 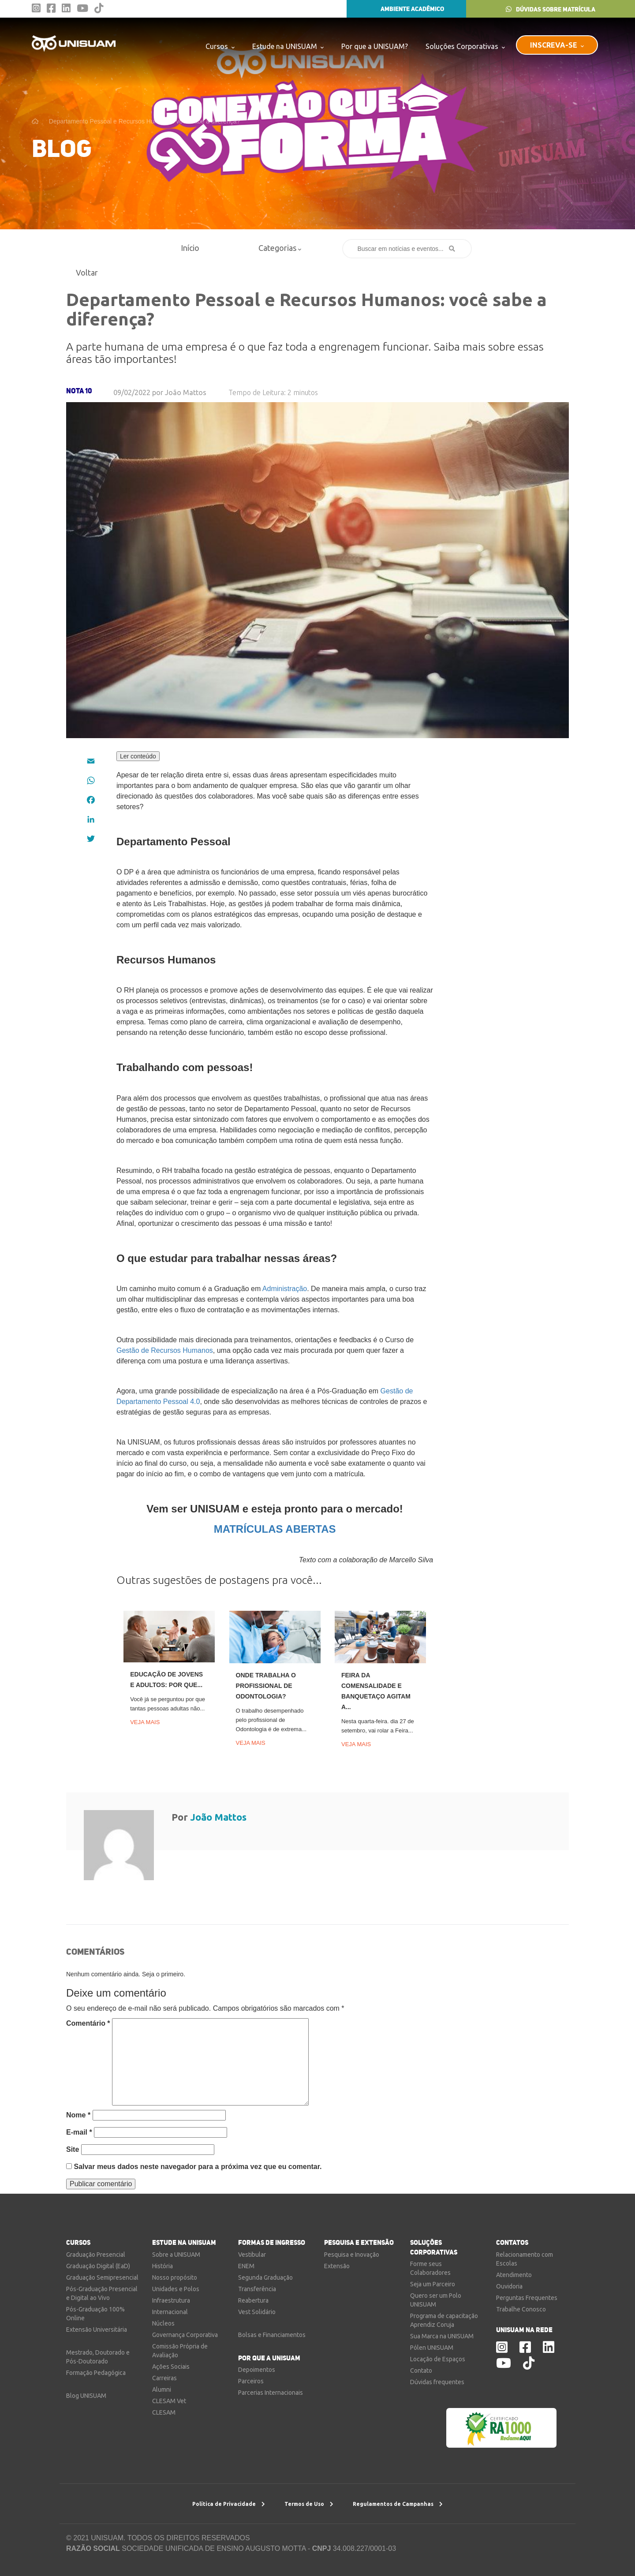 I want to click on ENEM, so click(x=246, y=2266).